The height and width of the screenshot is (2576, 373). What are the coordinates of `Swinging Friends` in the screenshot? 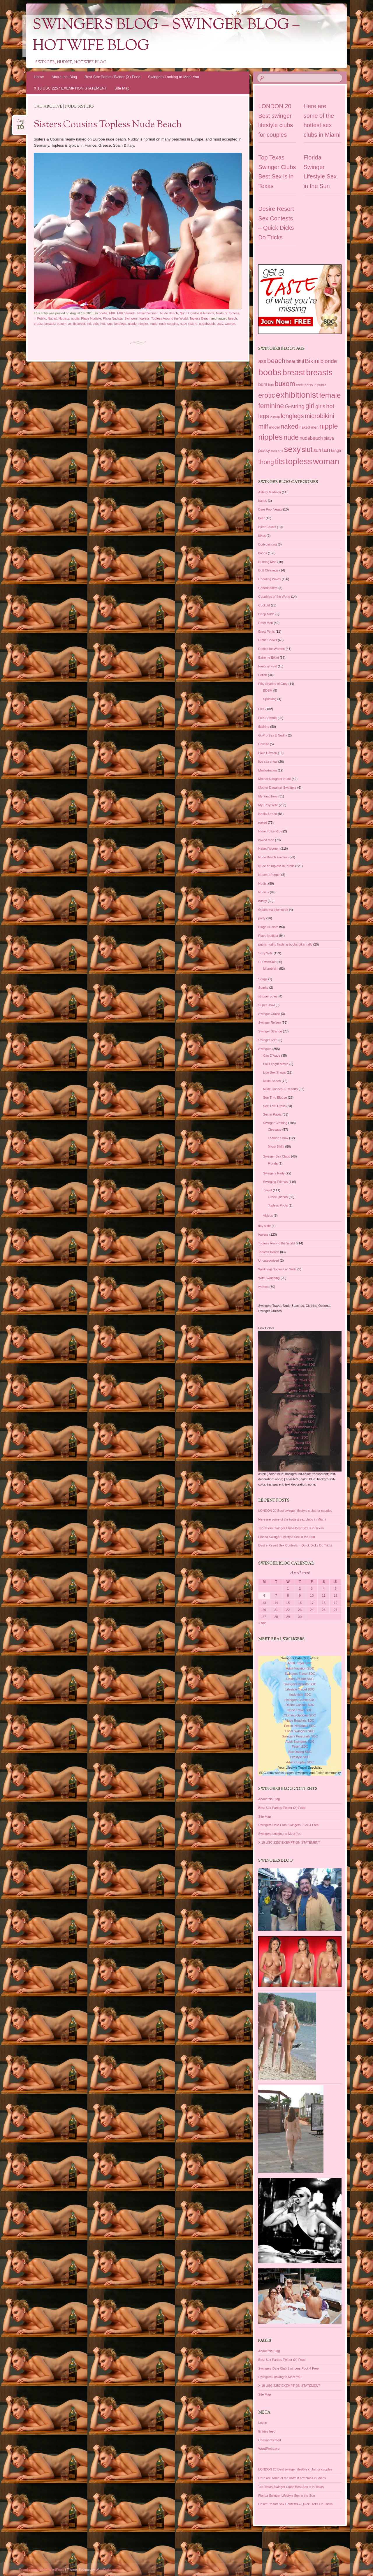 It's located at (275, 1181).